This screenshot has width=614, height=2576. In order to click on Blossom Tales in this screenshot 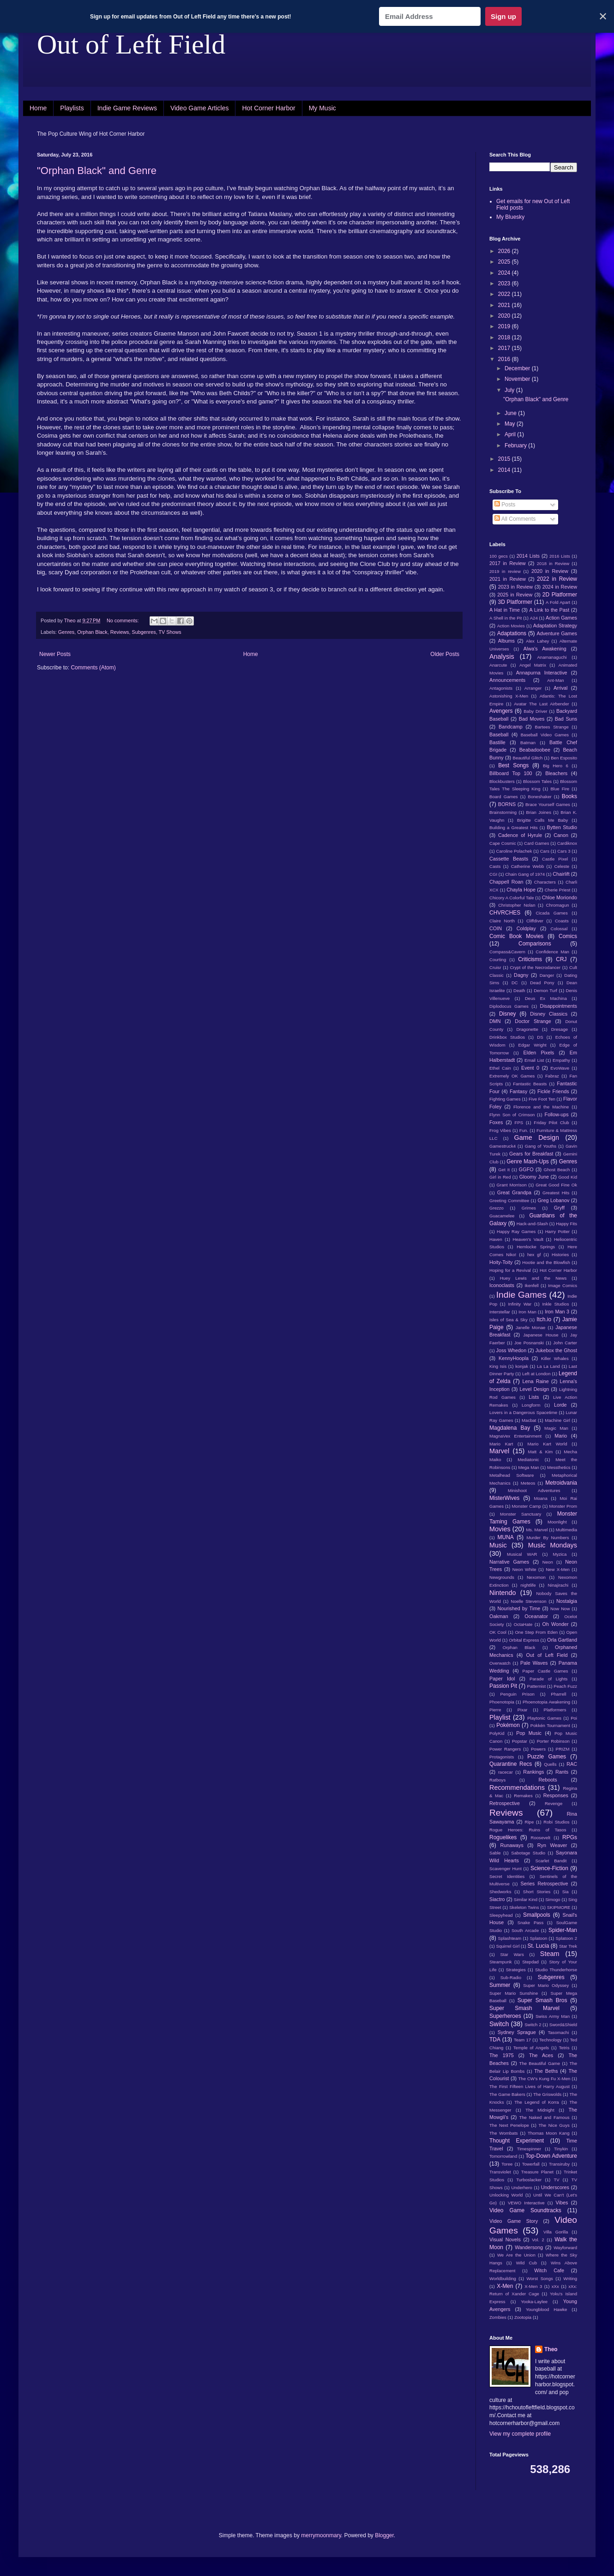, I will do `click(537, 781)`.